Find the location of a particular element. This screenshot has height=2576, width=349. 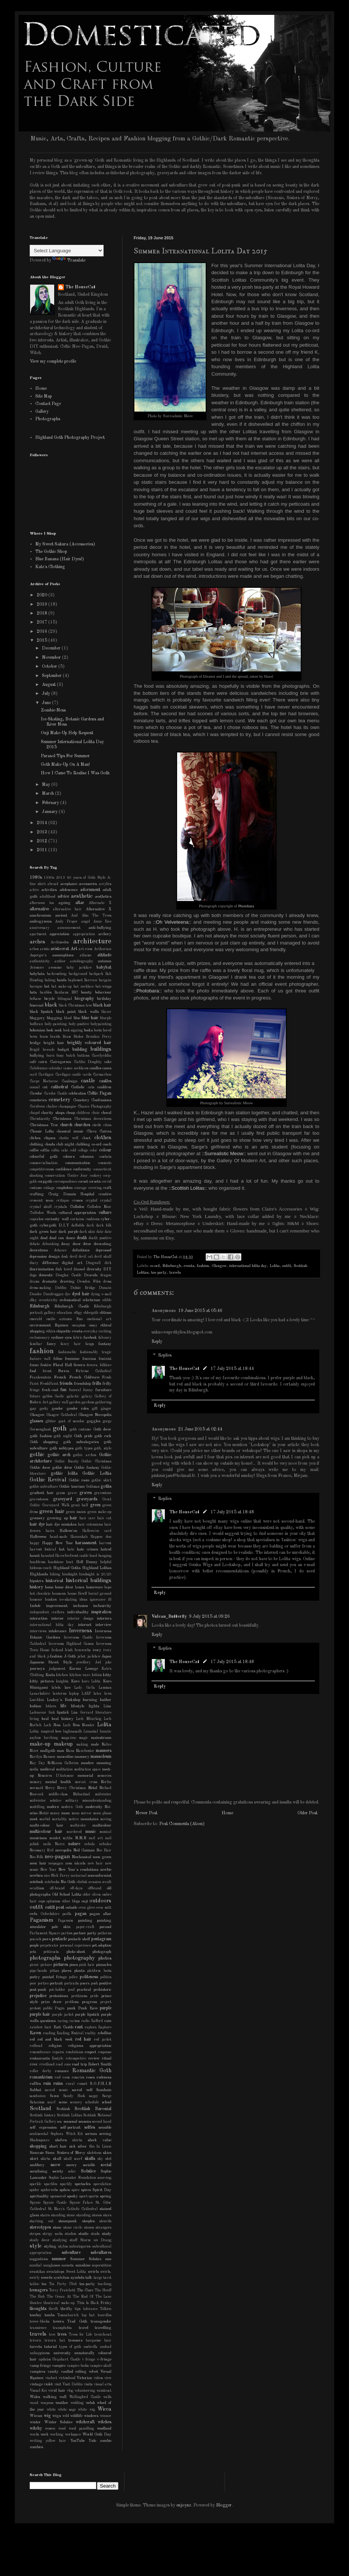

falconry is located at coordinates (104, 1337).